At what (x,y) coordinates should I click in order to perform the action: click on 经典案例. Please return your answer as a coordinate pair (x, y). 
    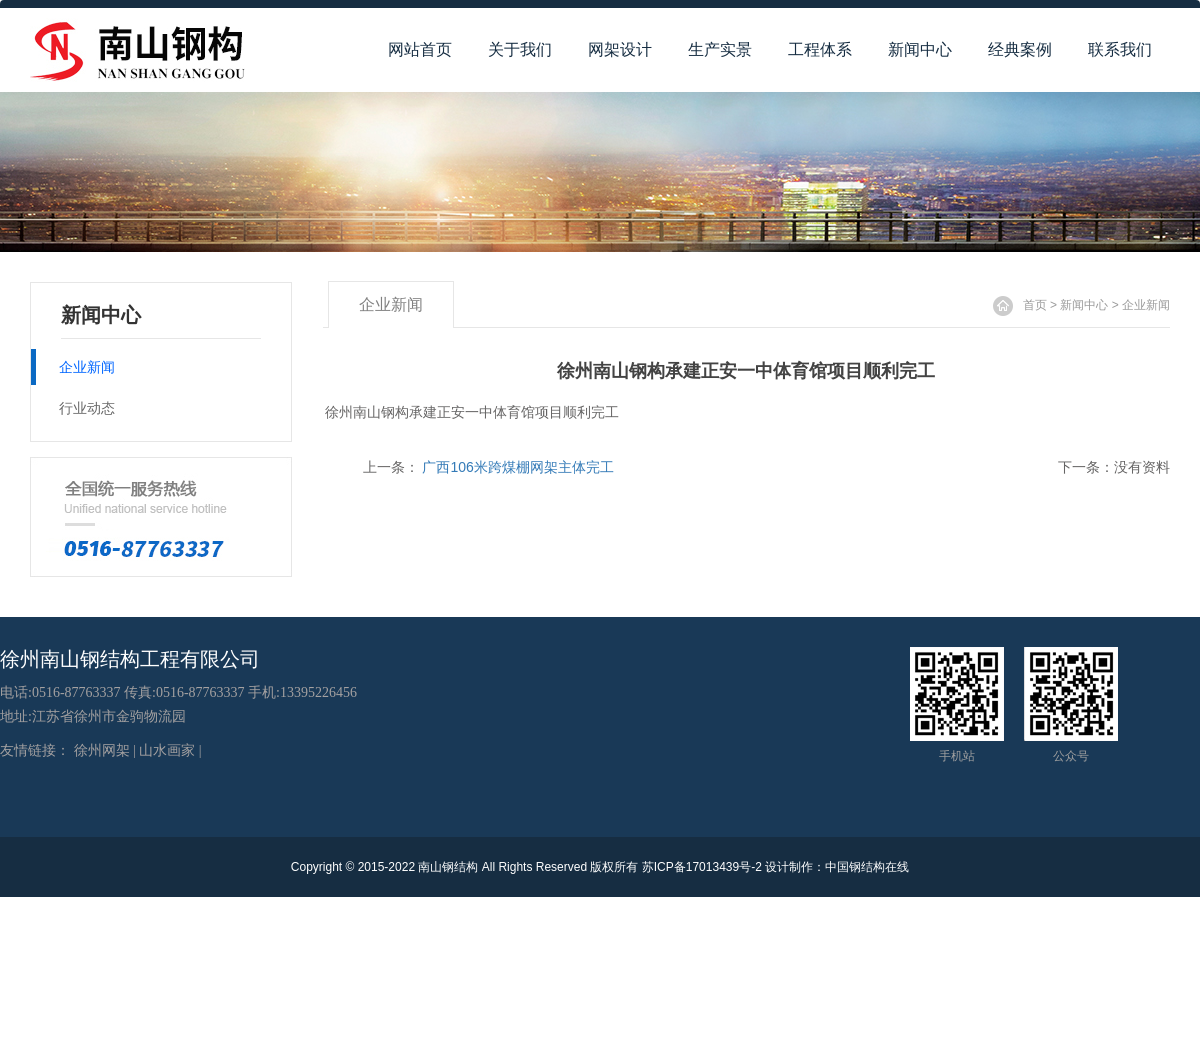
    Looking at the image, I should click on (1020, 49).